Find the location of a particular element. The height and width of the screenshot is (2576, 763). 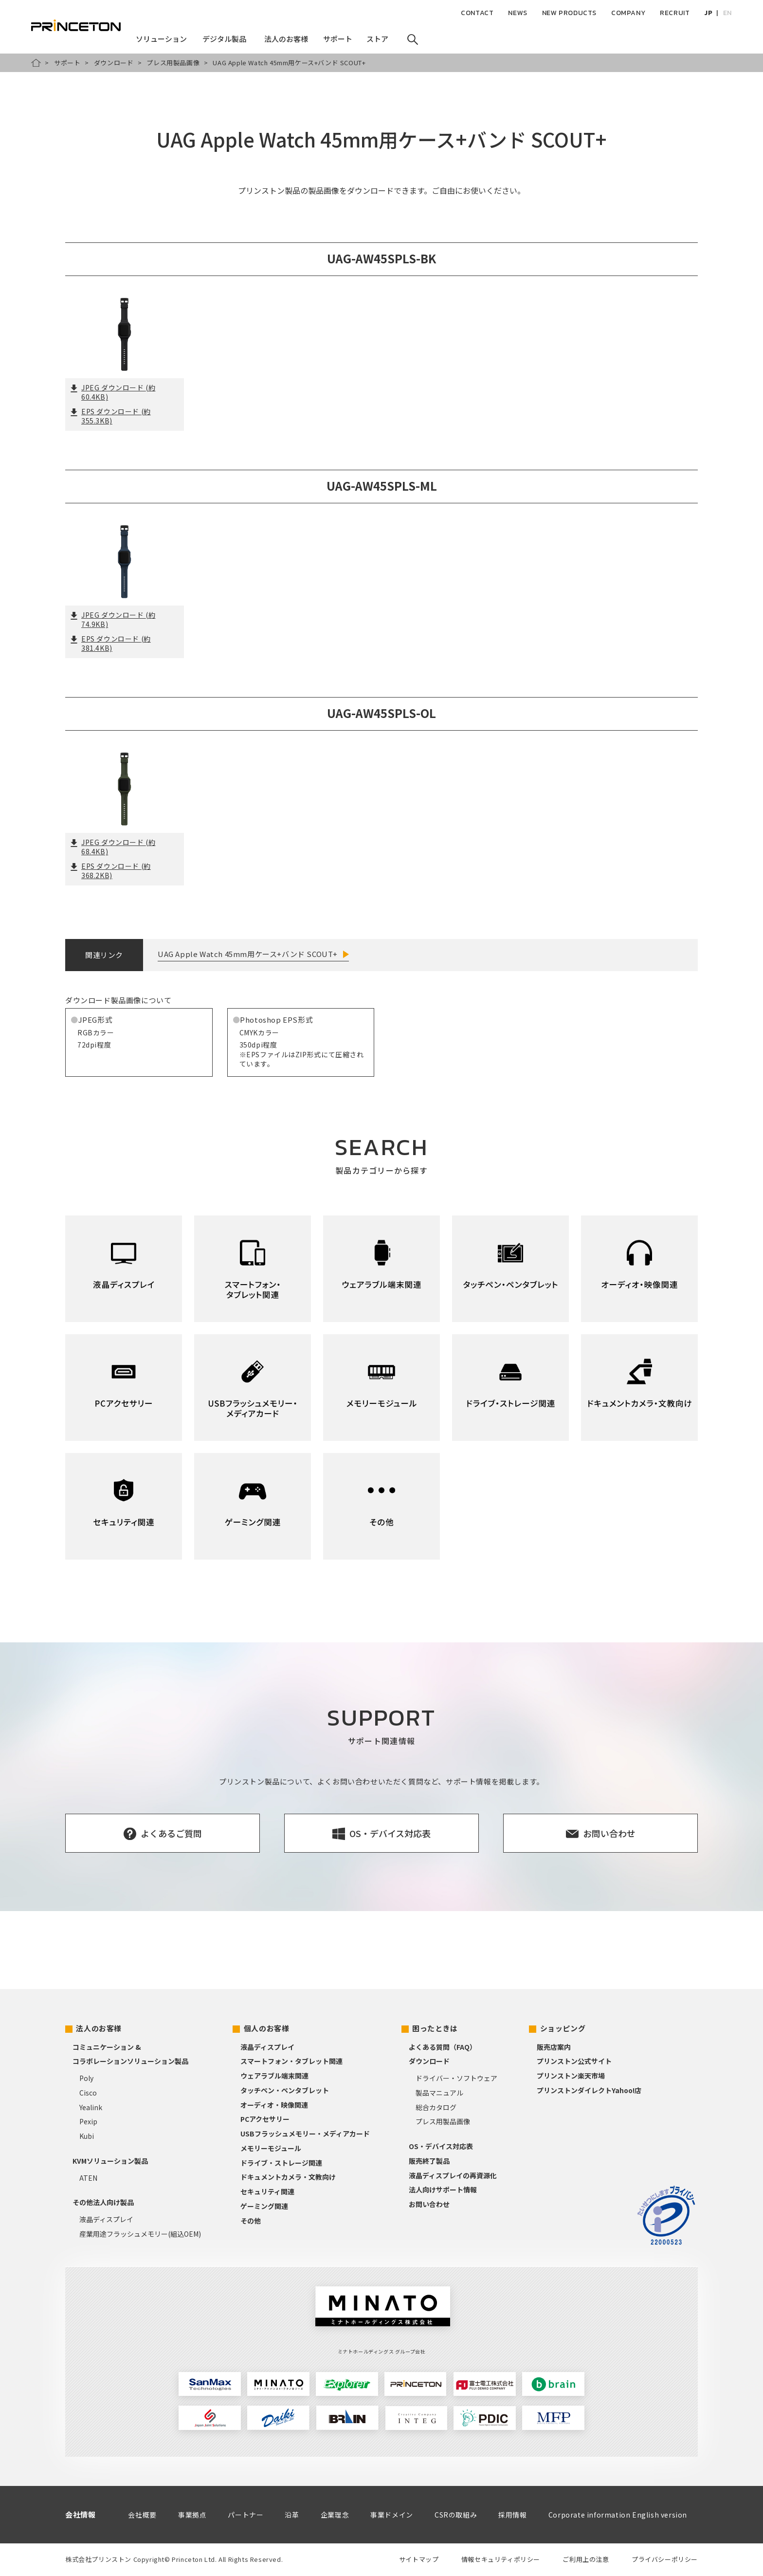

ドライブ・ストレージ関連 is located at coordinates (281, 2163).